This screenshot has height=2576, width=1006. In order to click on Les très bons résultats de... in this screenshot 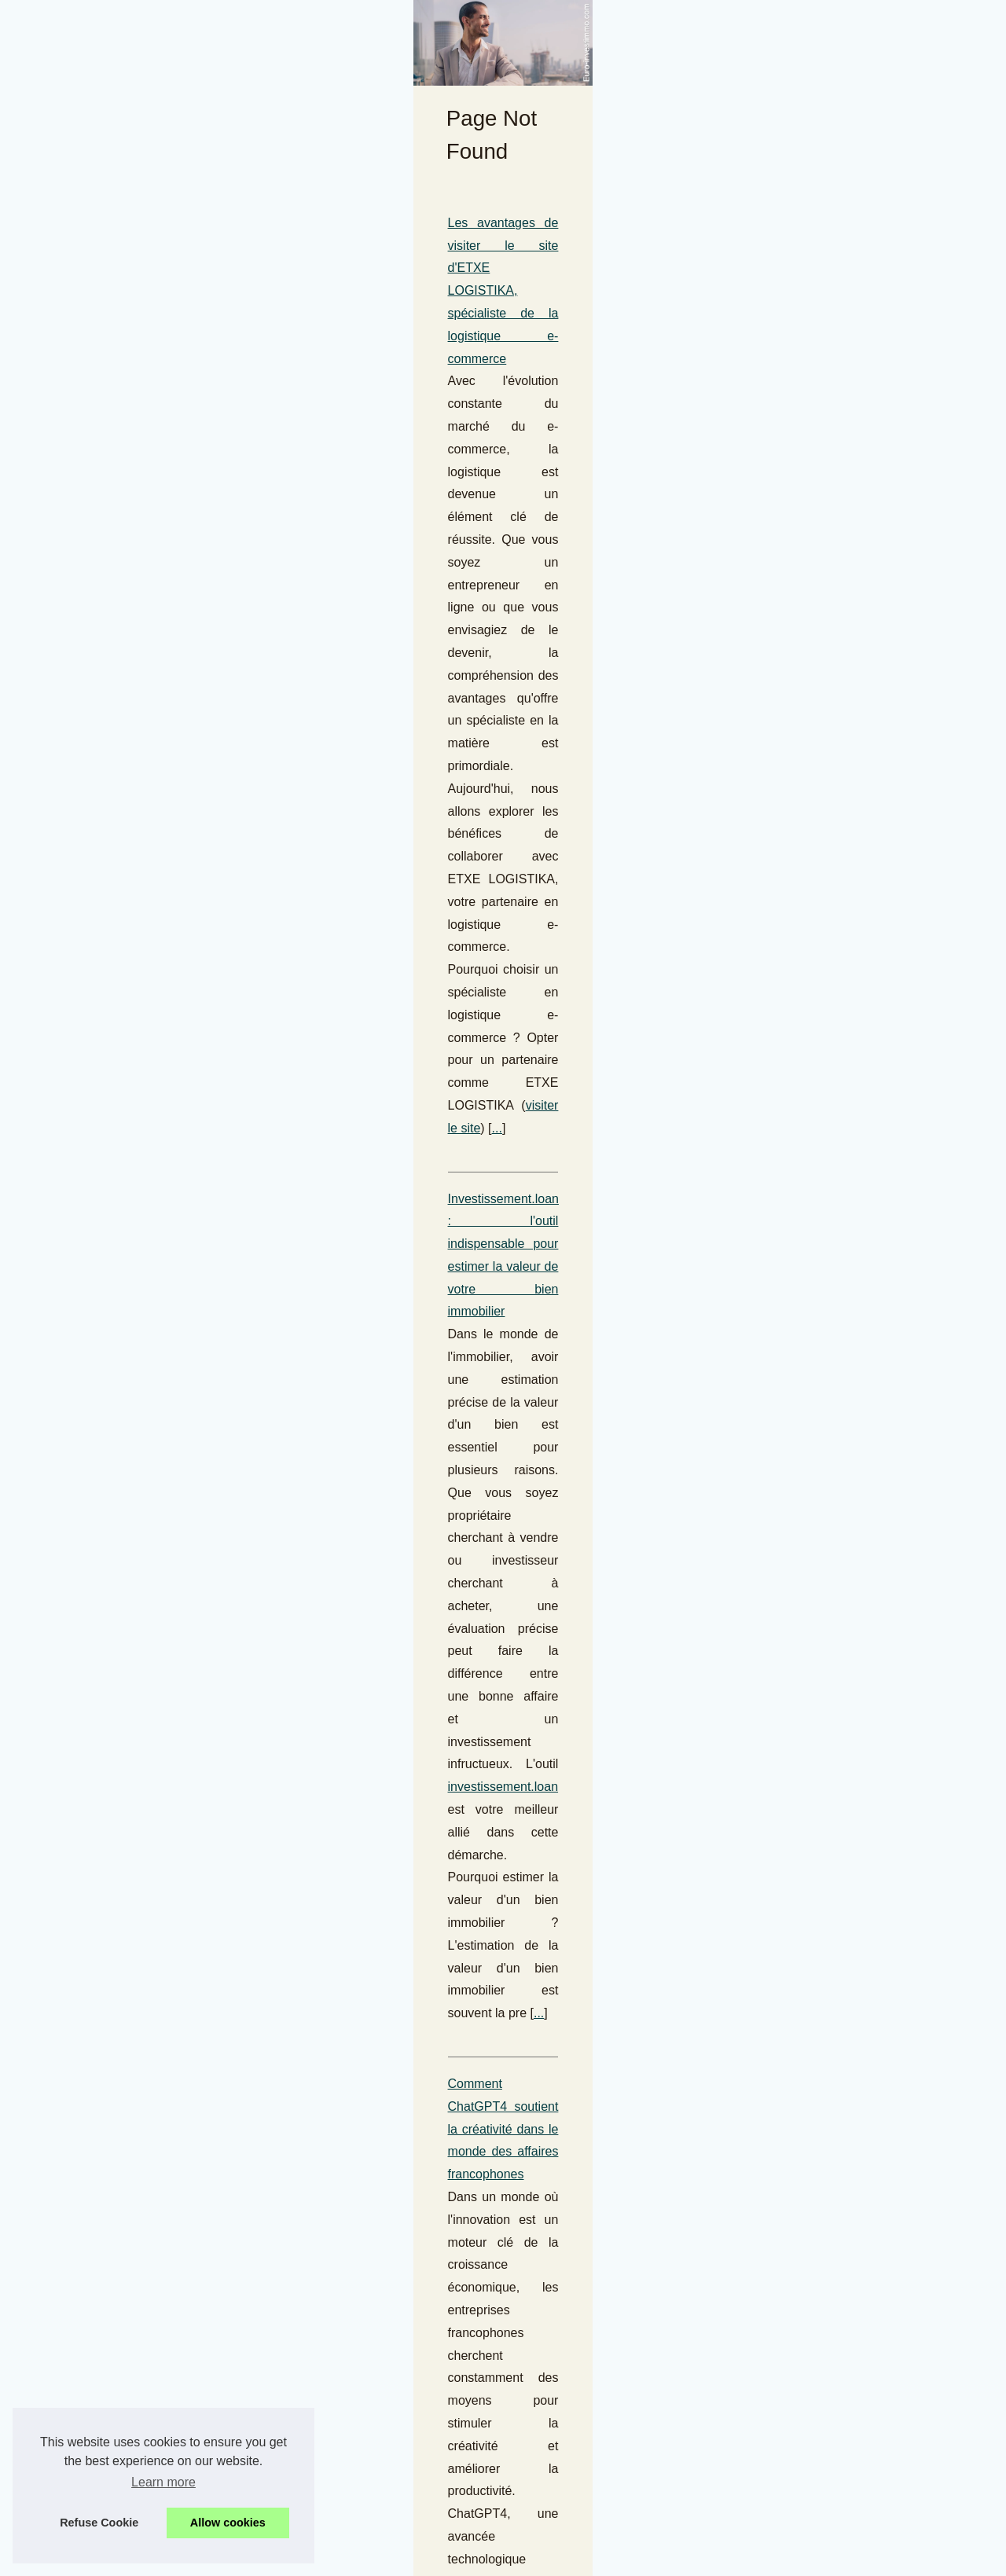, I will do `click(828, 2173)`.